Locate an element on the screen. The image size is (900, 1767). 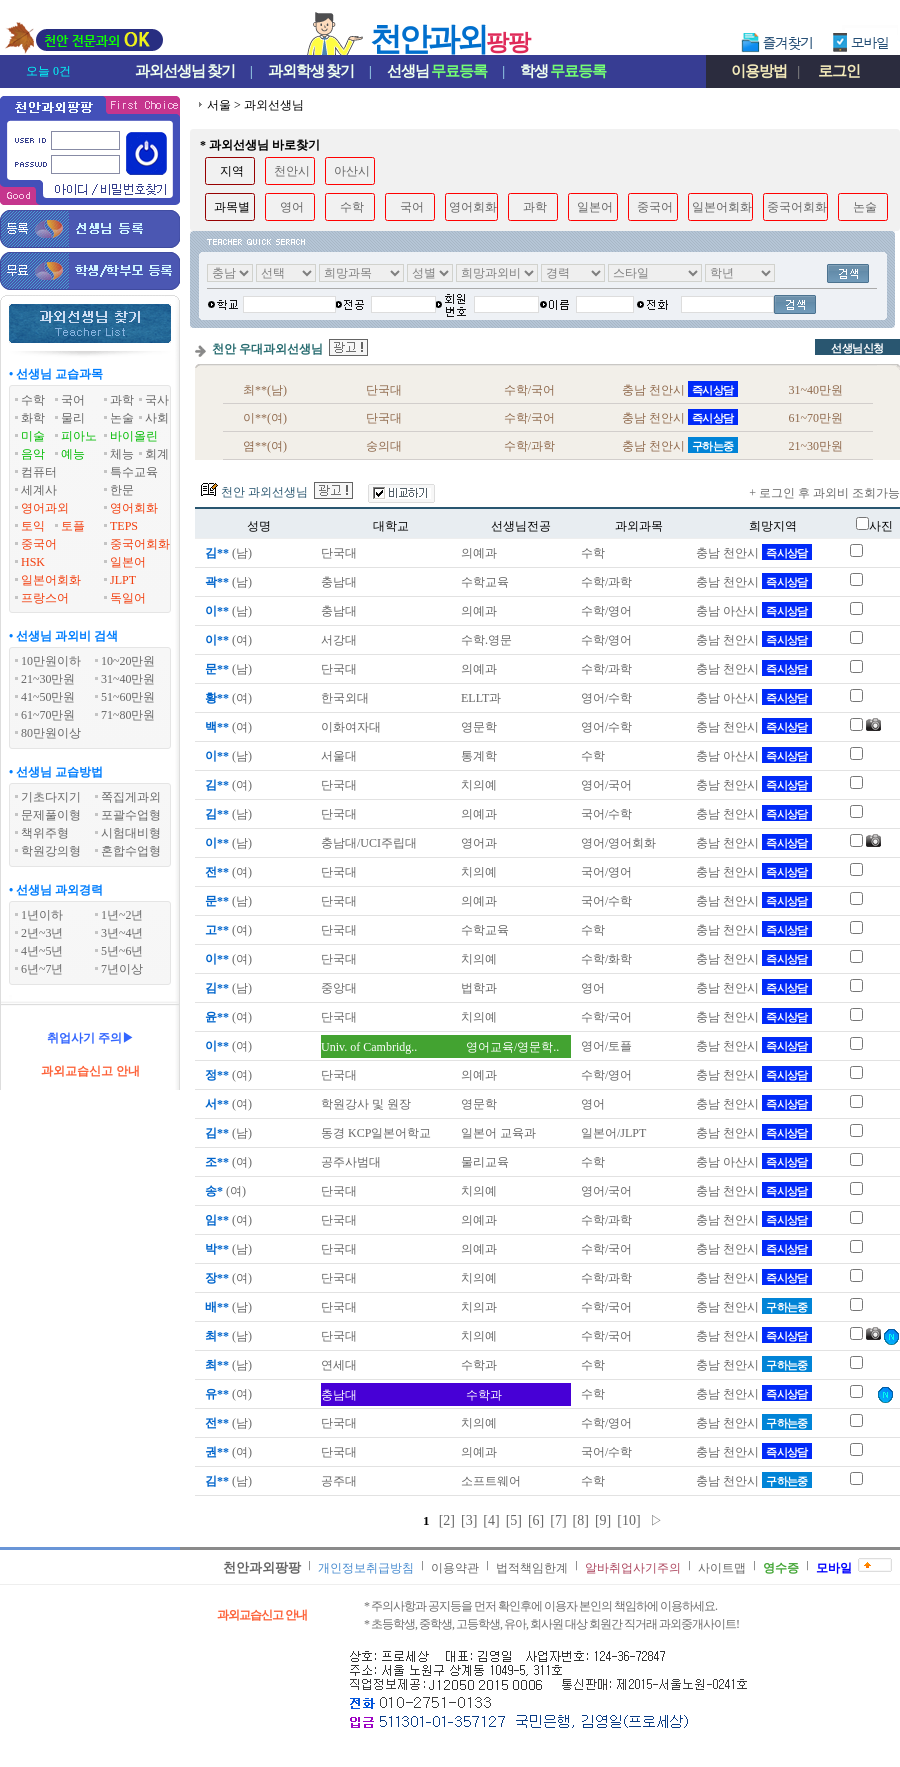
21~30만원 is located at coordinates (48, 679).